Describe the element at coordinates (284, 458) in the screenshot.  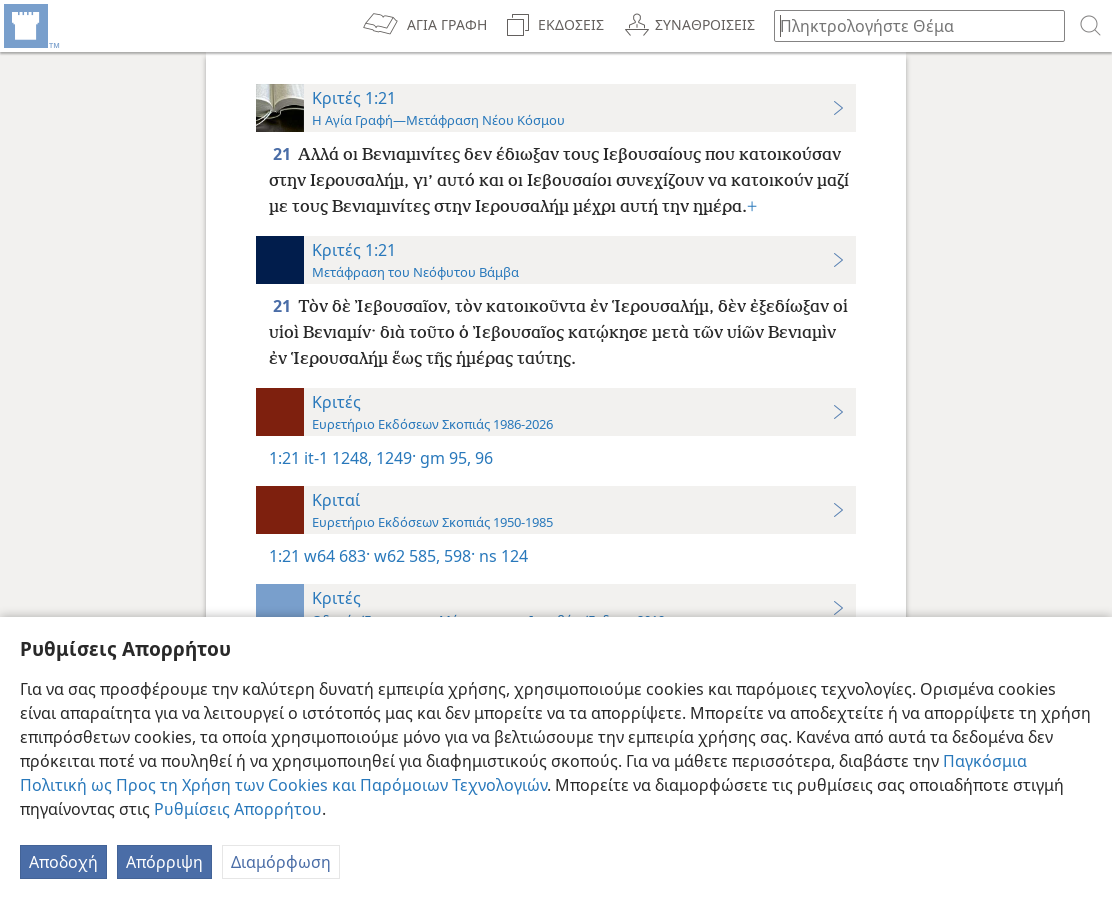
I see `1:21` at that location.